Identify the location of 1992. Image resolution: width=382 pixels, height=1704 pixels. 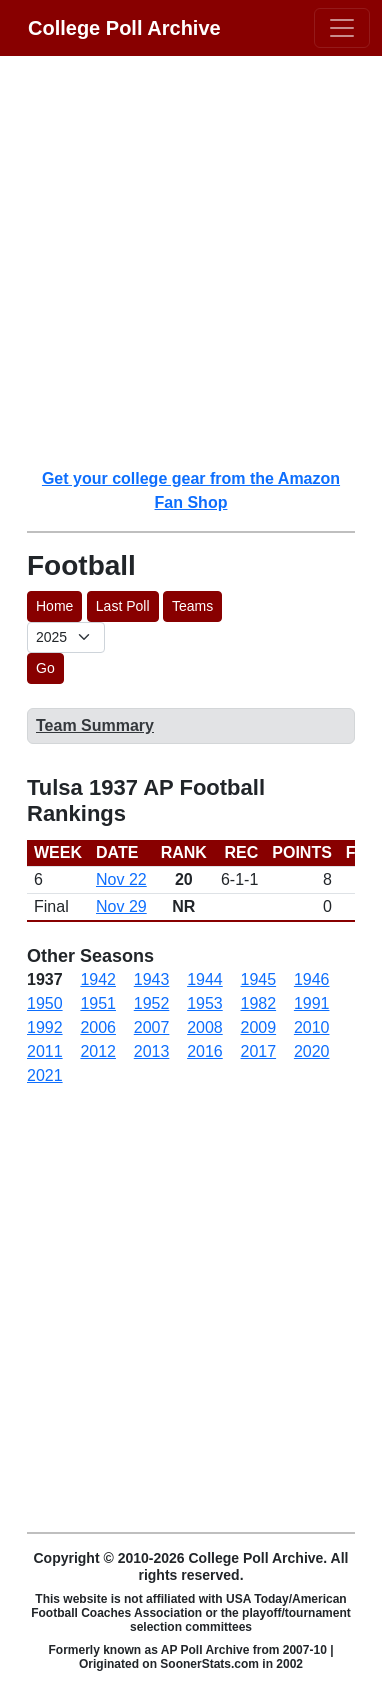
(45, 1027).